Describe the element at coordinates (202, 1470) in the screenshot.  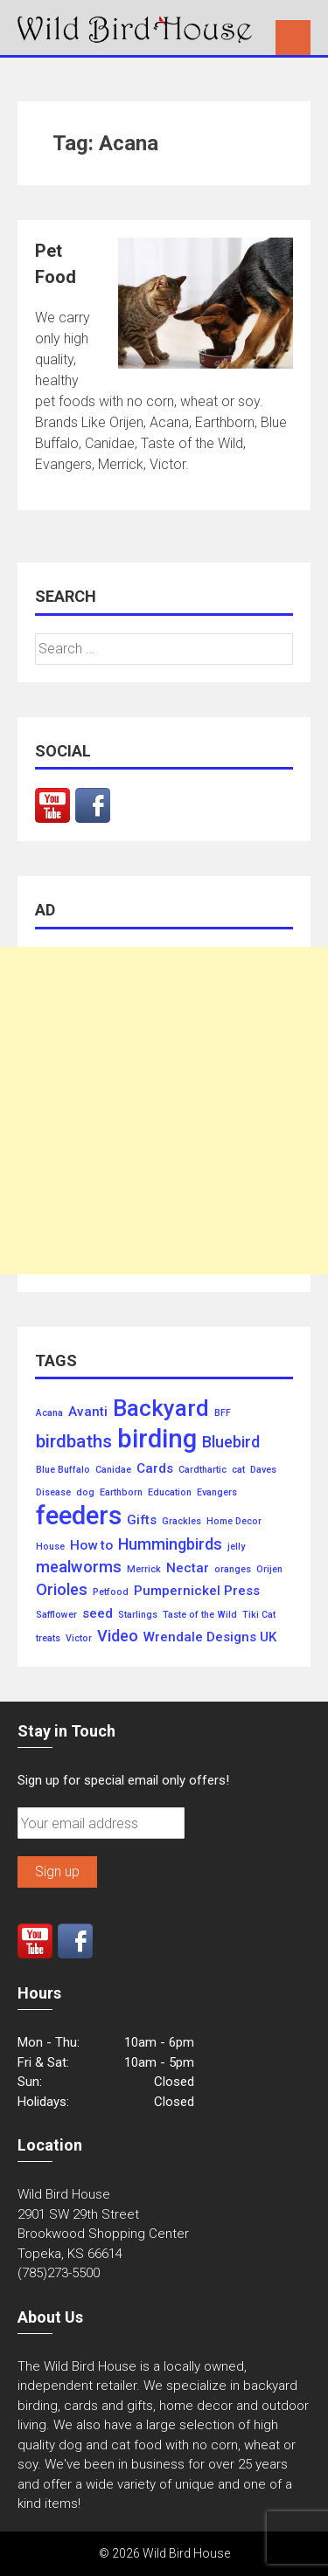
I see `Cardthartic [Cardthartic (1 item)]` at that location.